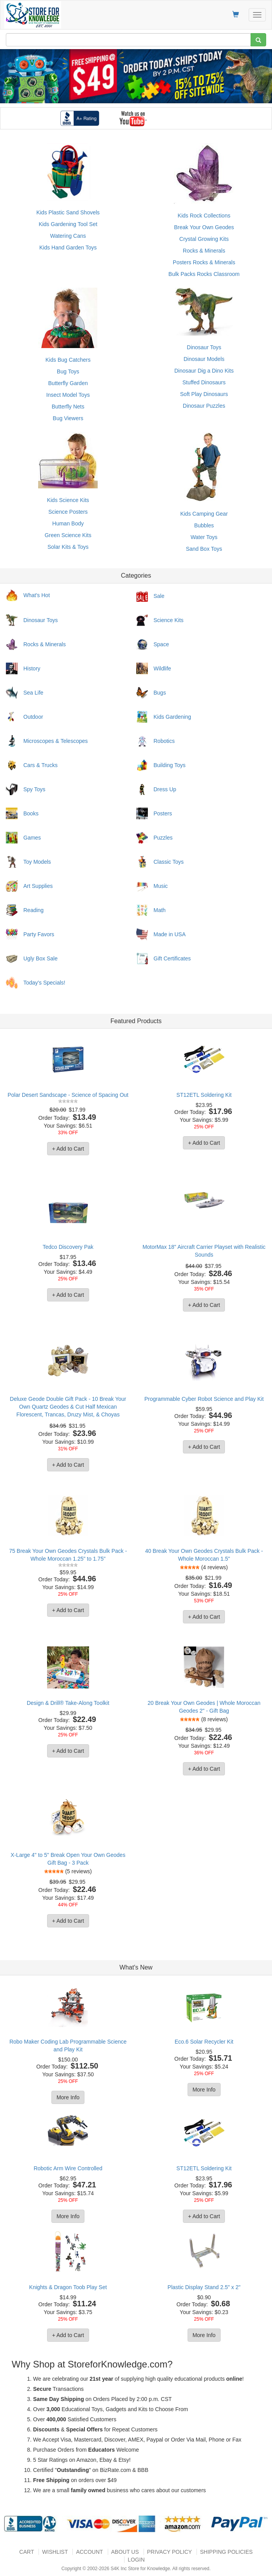  I want to click on Rocks & Minerals, so click(204, 251).